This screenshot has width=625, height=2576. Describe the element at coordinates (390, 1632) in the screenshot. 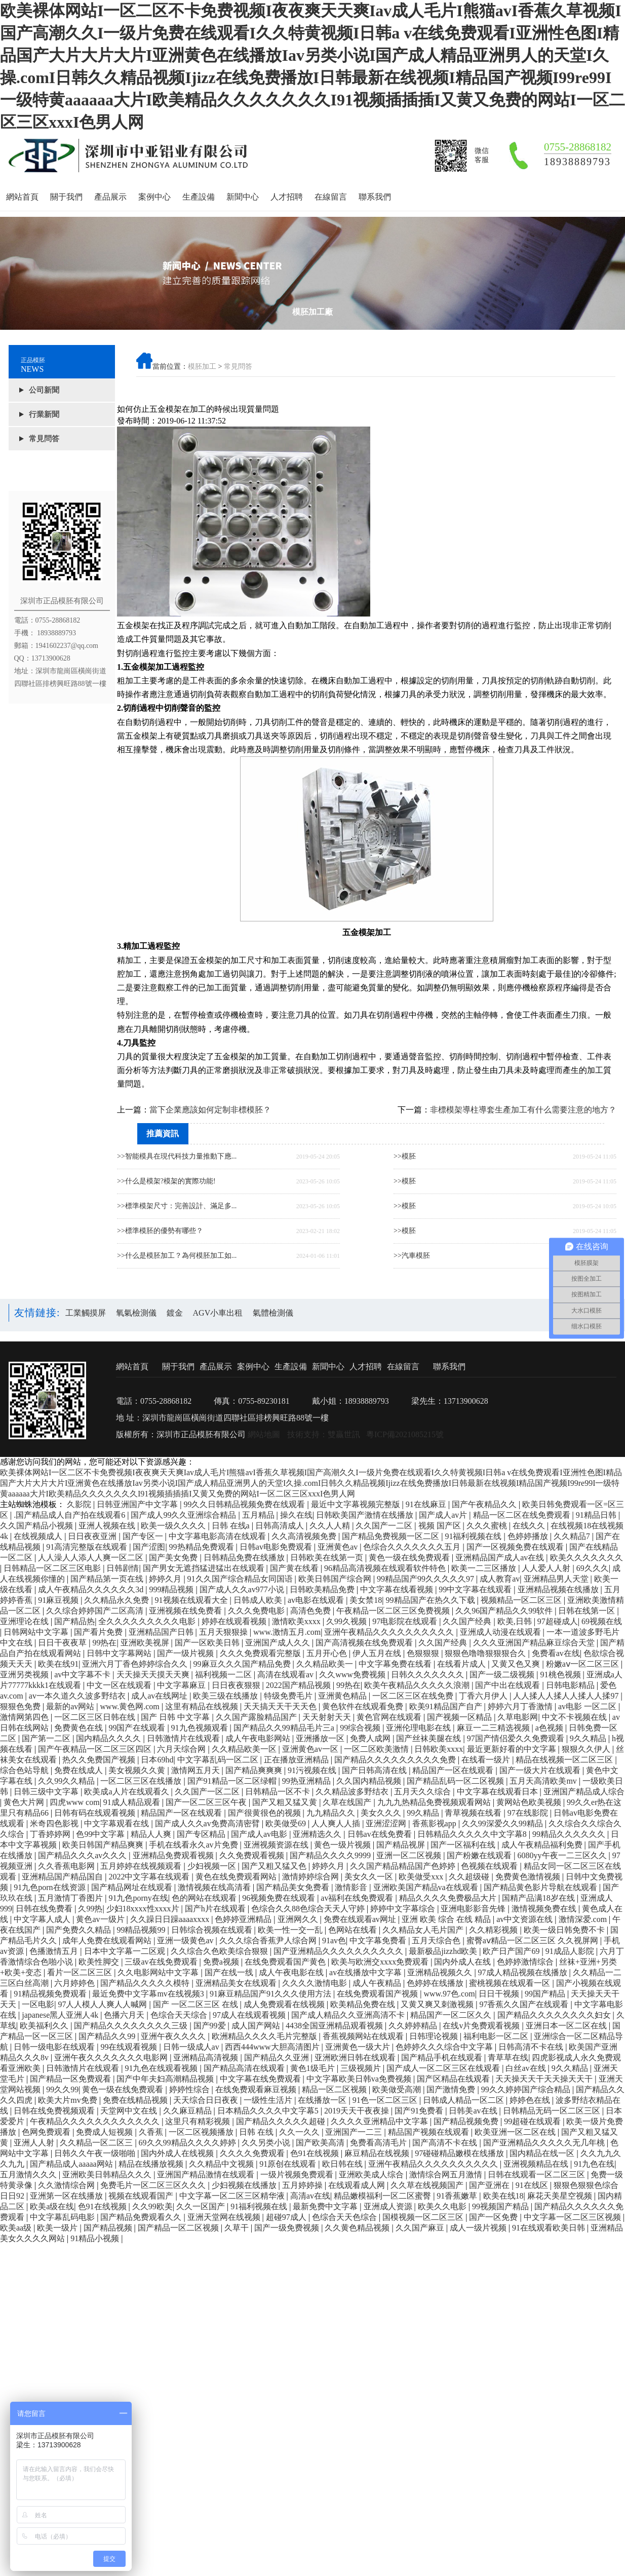

I see `亚洲午夜精品久久久久久久久久久久` at that location.